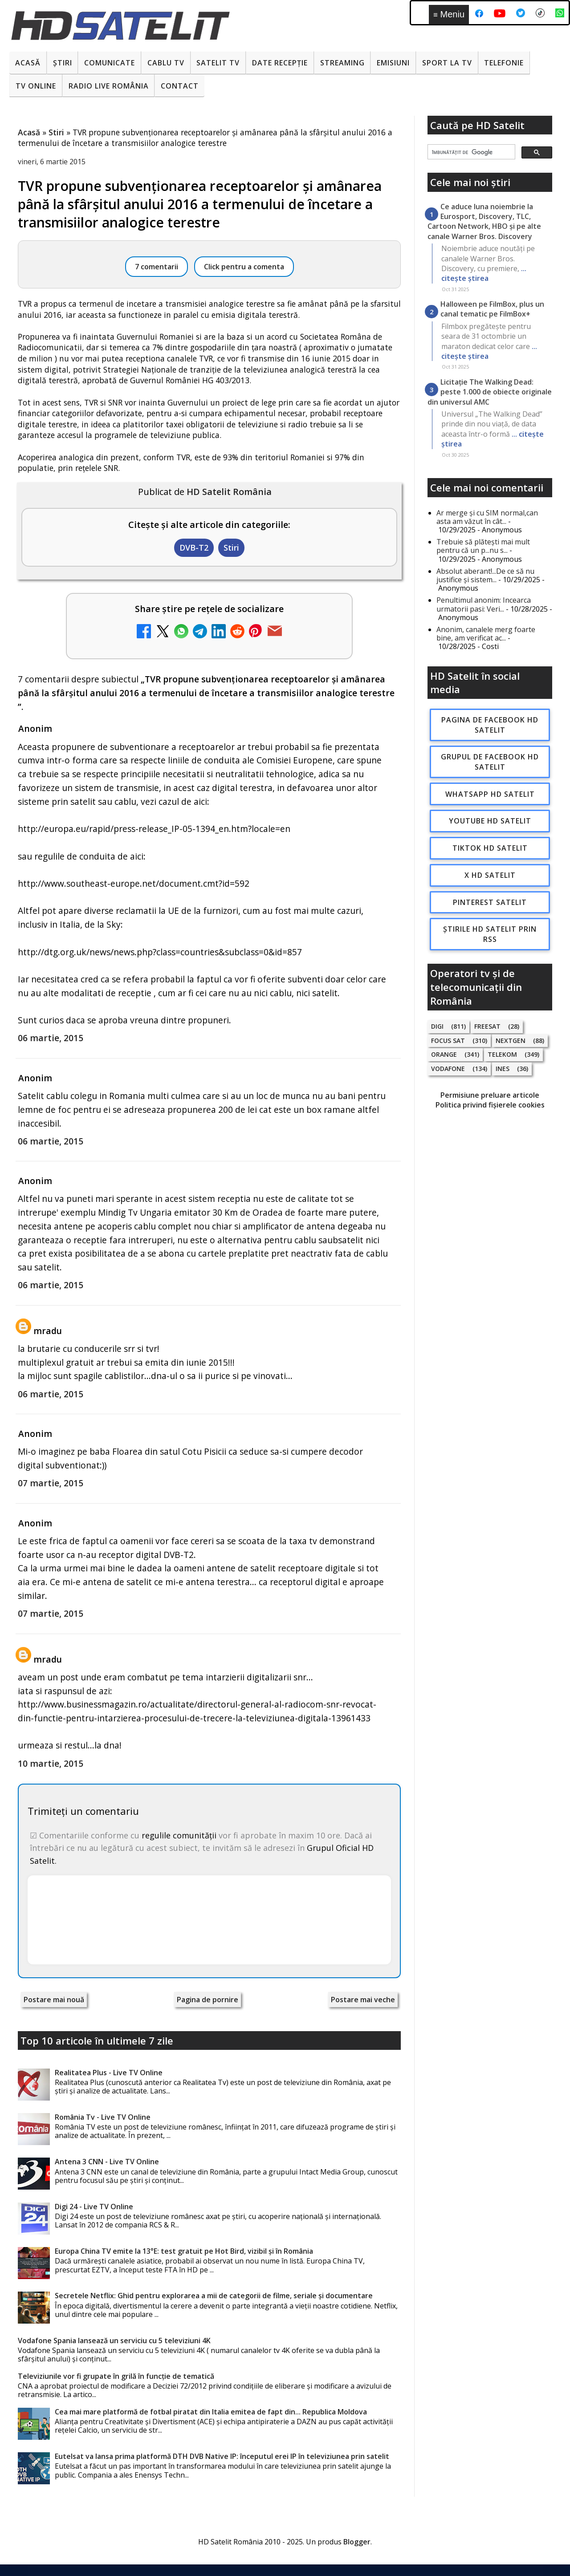 The image size is (570, 2576). What do you see at coordinates (490, 902) in the screenshot?
I see `Pinterest Satelit` at bounding box center [490, 902].